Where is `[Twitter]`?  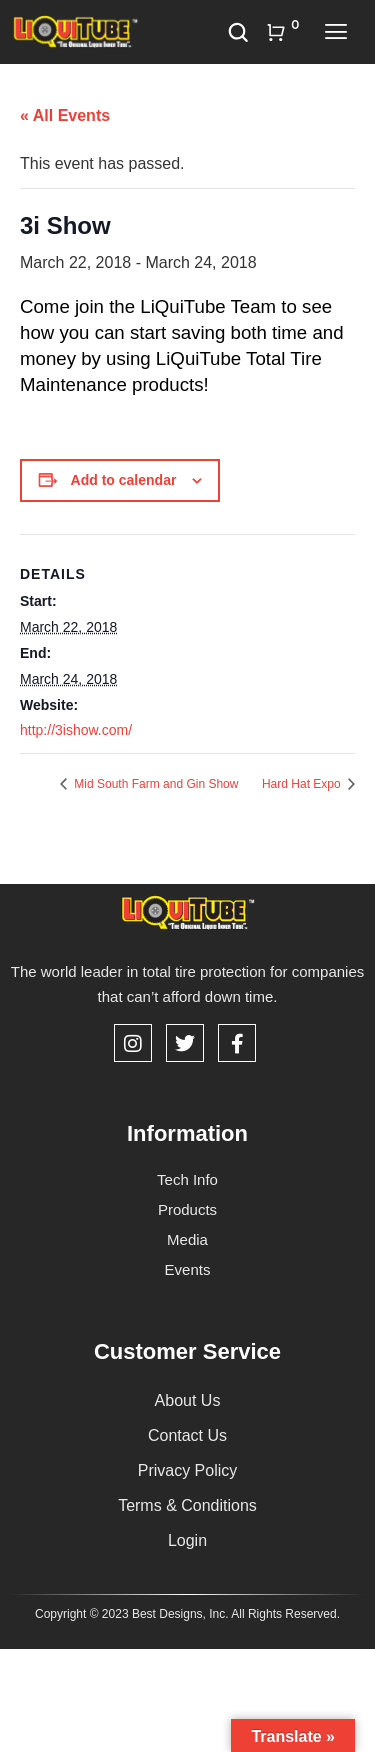 [Twitter] is located at coordinates (185, 1043).